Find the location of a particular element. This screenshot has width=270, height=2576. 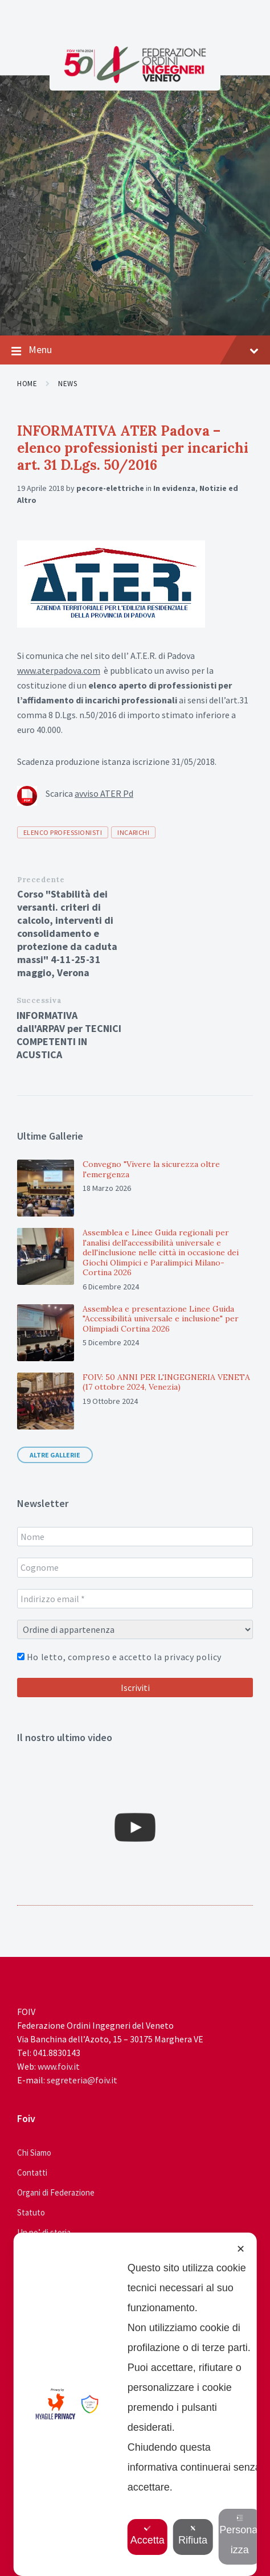

[Nome] is located at coordinates (135, 1536).